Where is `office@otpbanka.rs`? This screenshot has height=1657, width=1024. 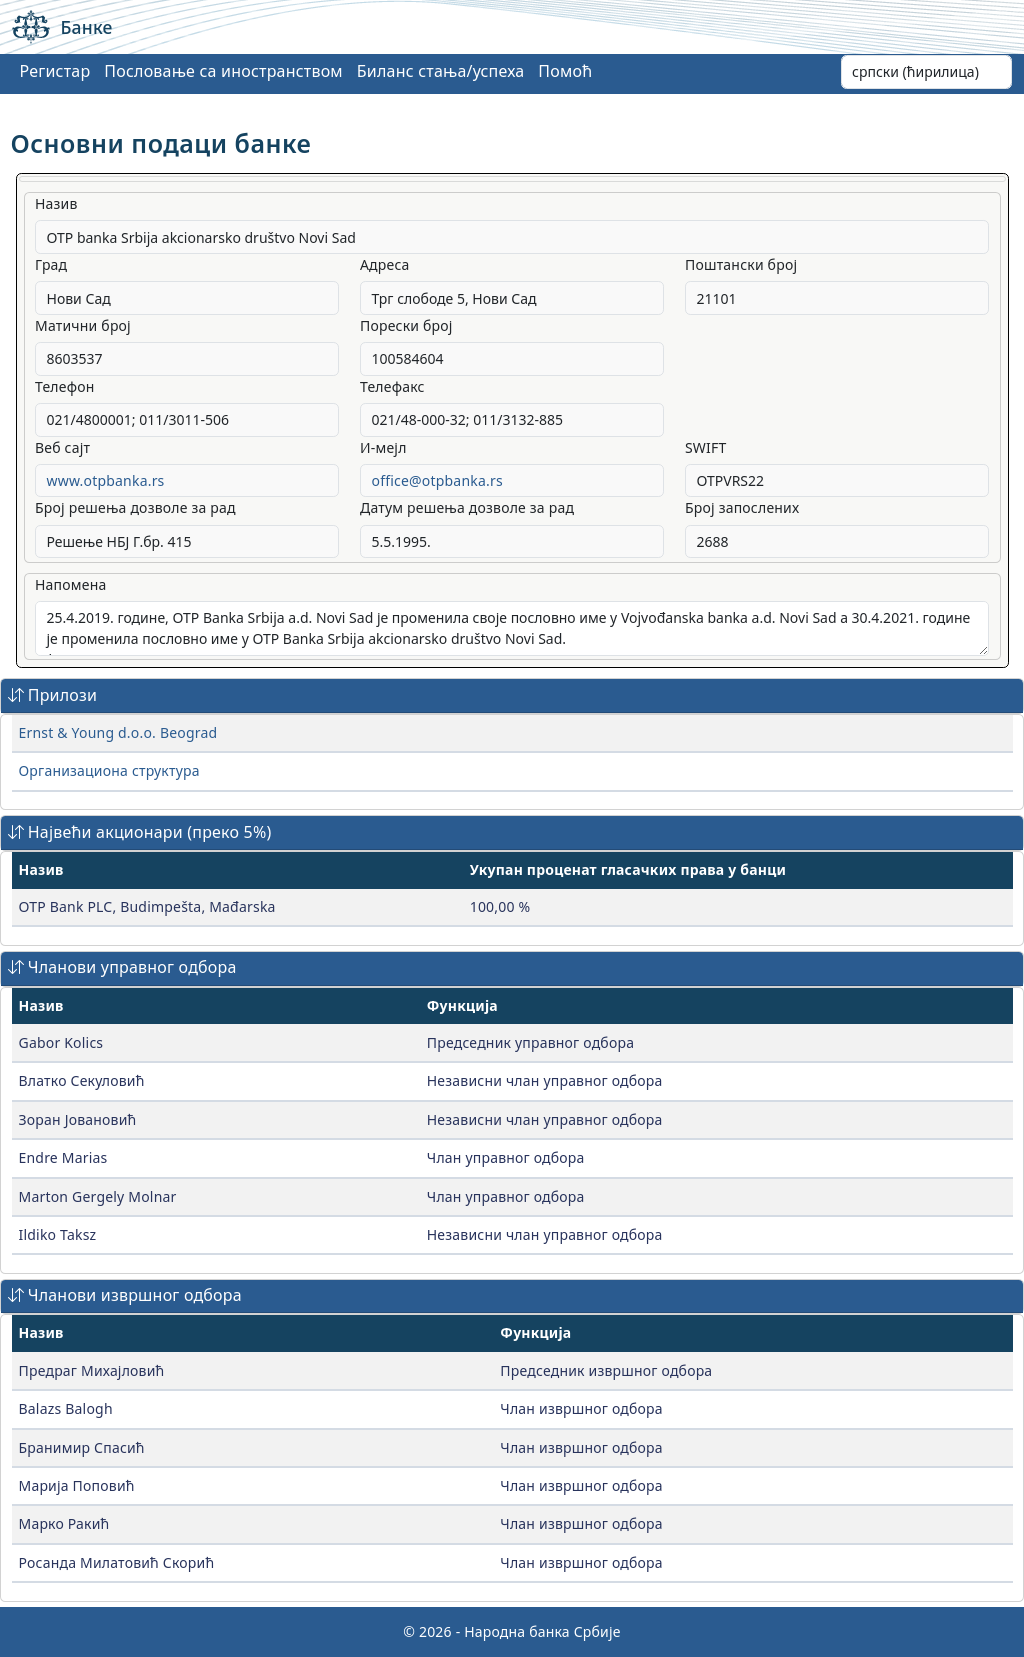 office@otpbanka.rs is located at coordinates (436, 480).